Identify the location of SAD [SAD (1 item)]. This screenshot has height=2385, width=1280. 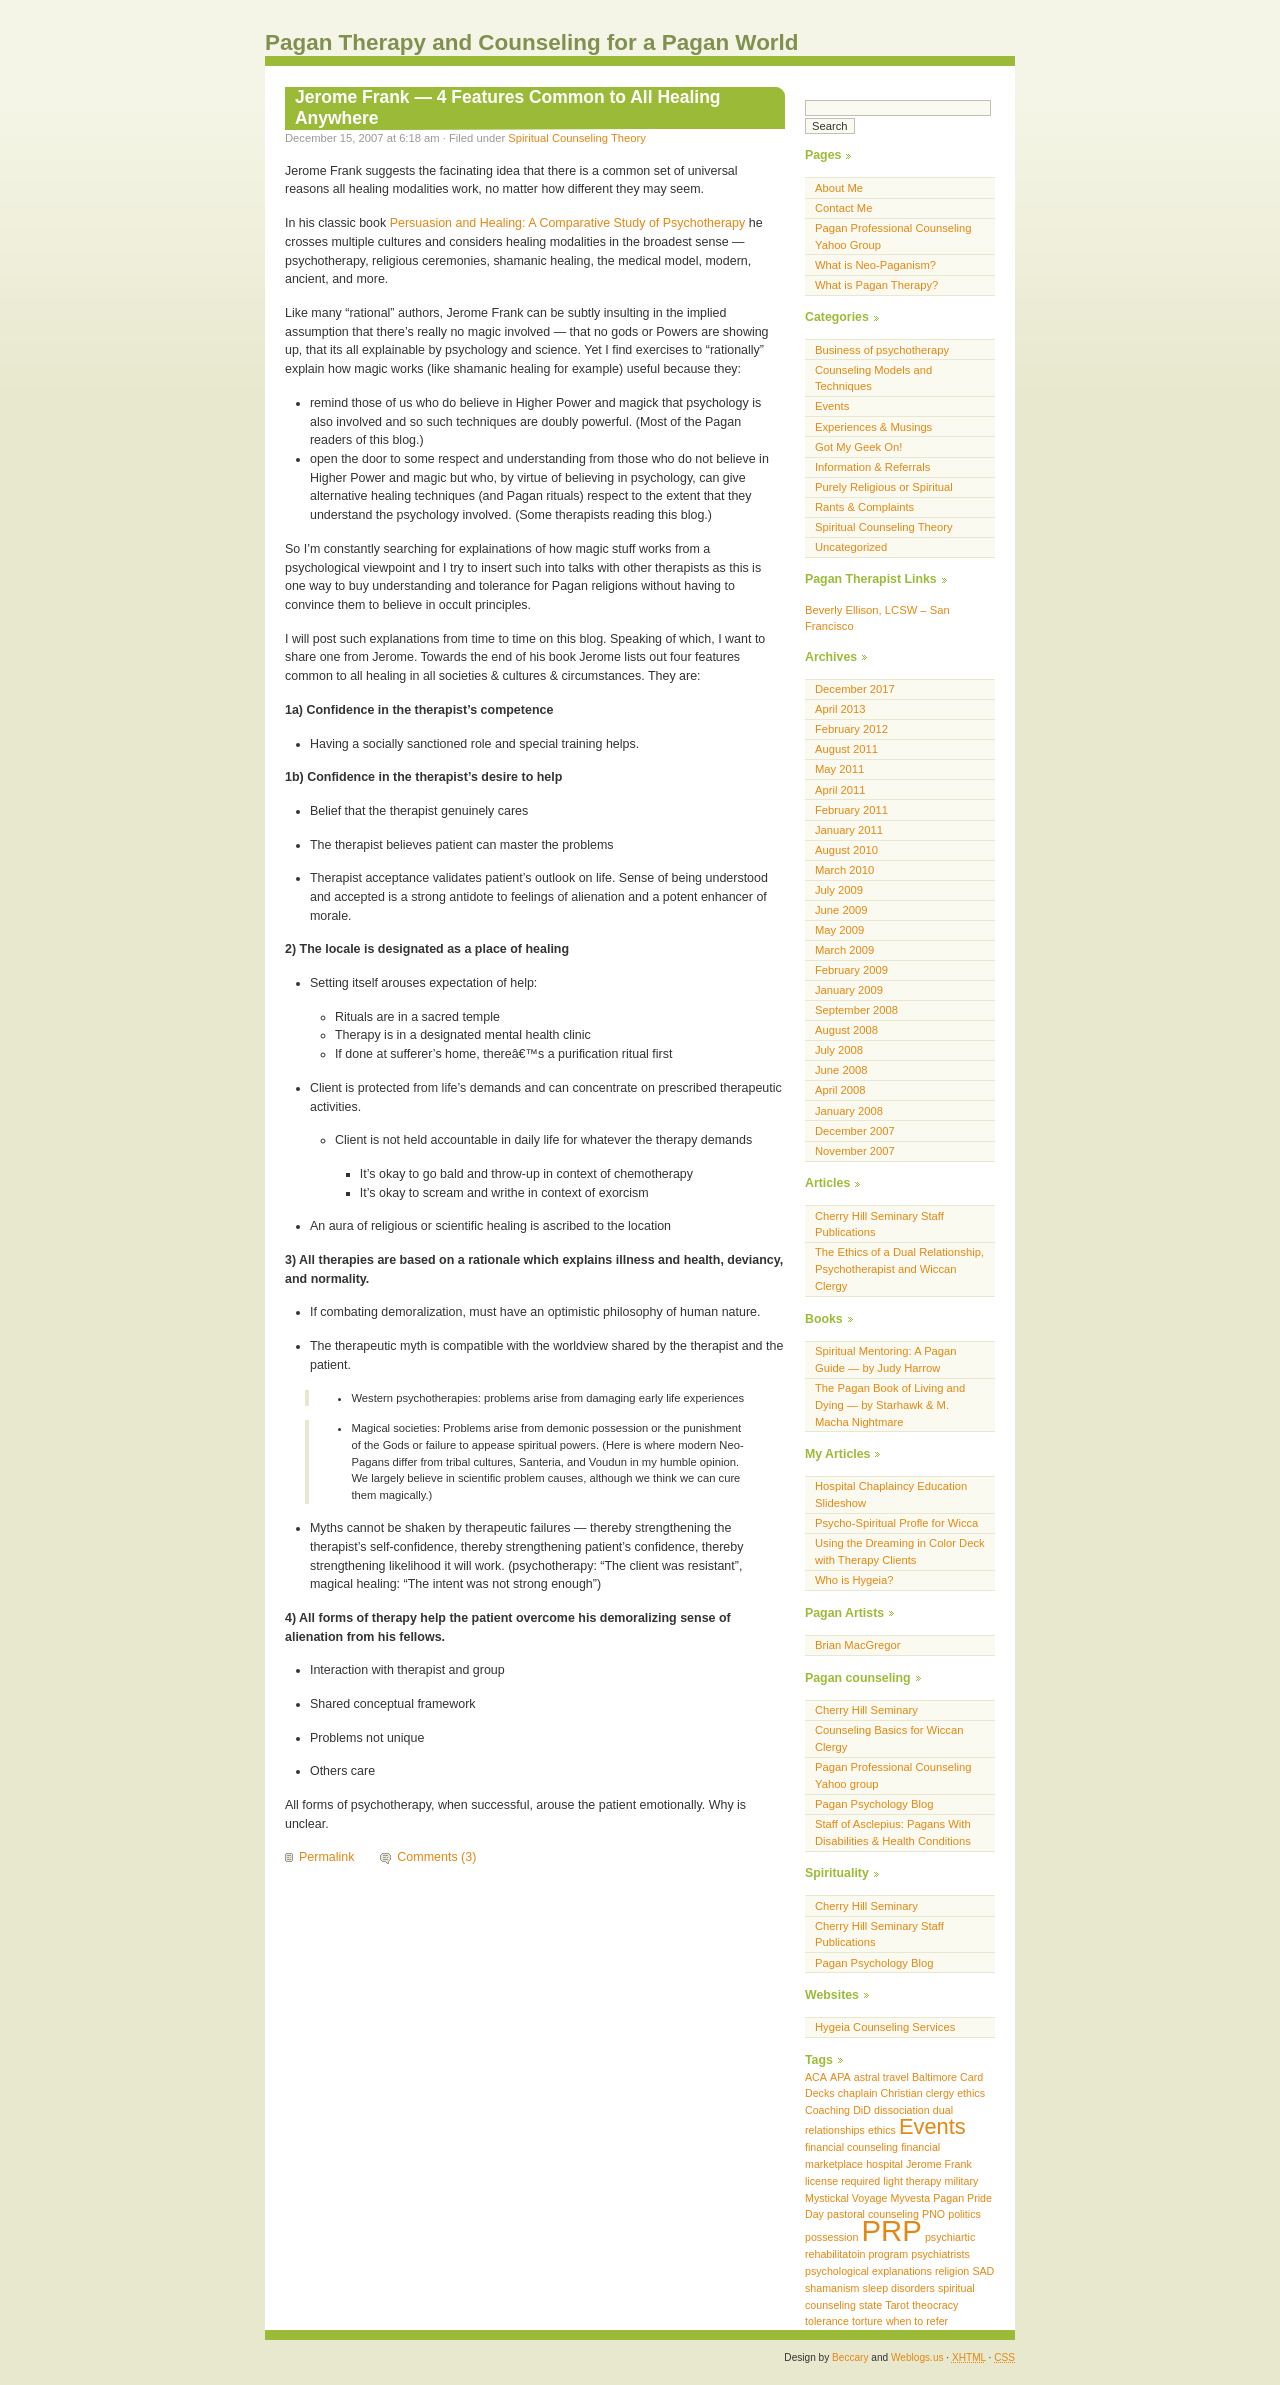
(983, 2271).